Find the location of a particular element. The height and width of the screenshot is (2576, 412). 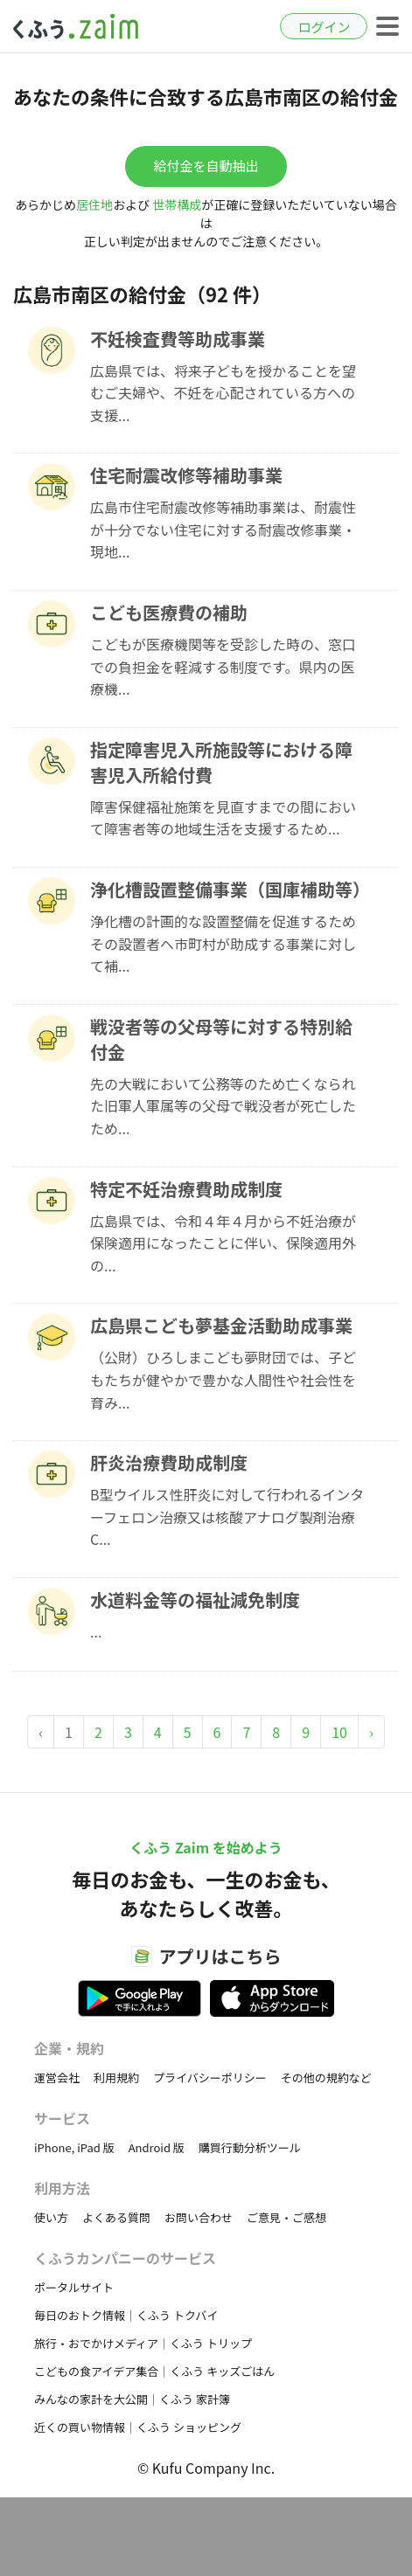

こども医療費の補助 is located at coordinates (169, 612).